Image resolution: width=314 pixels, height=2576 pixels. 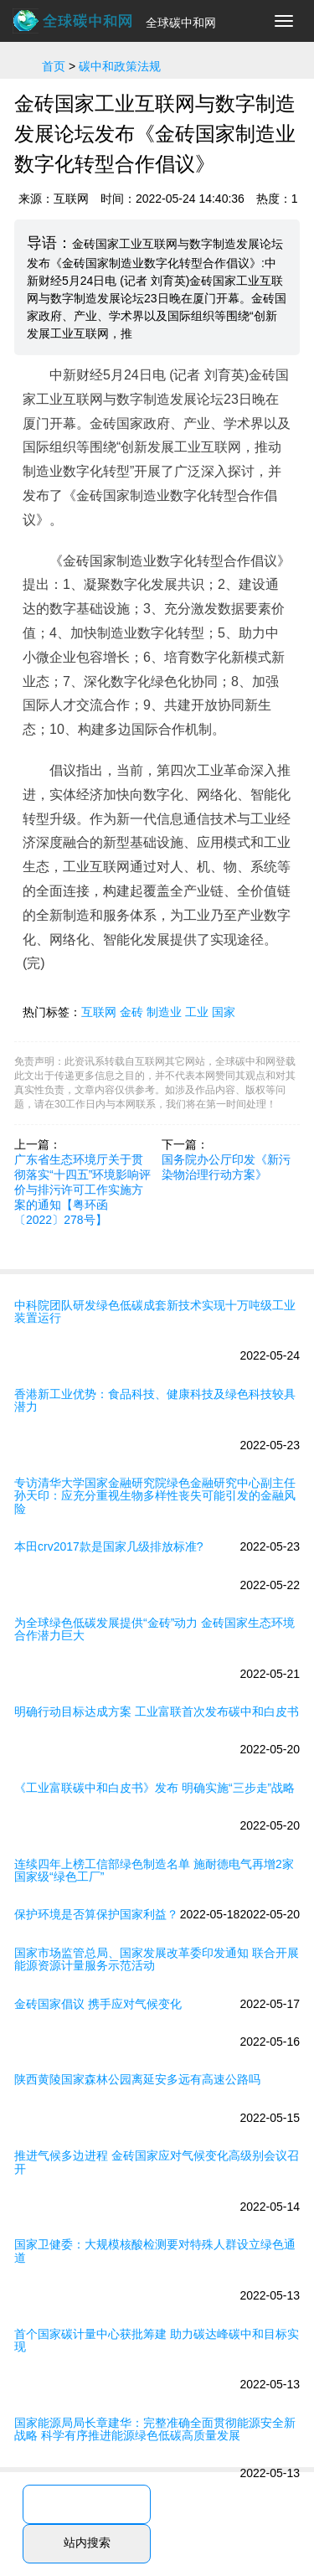 I want to click on 广东省生态环境厅关于贯彻落实“十四五”环境影响评价与排污许可工作实施方案的通知【粤环函〔2022〕278号】, so click(x=82, y=1189).